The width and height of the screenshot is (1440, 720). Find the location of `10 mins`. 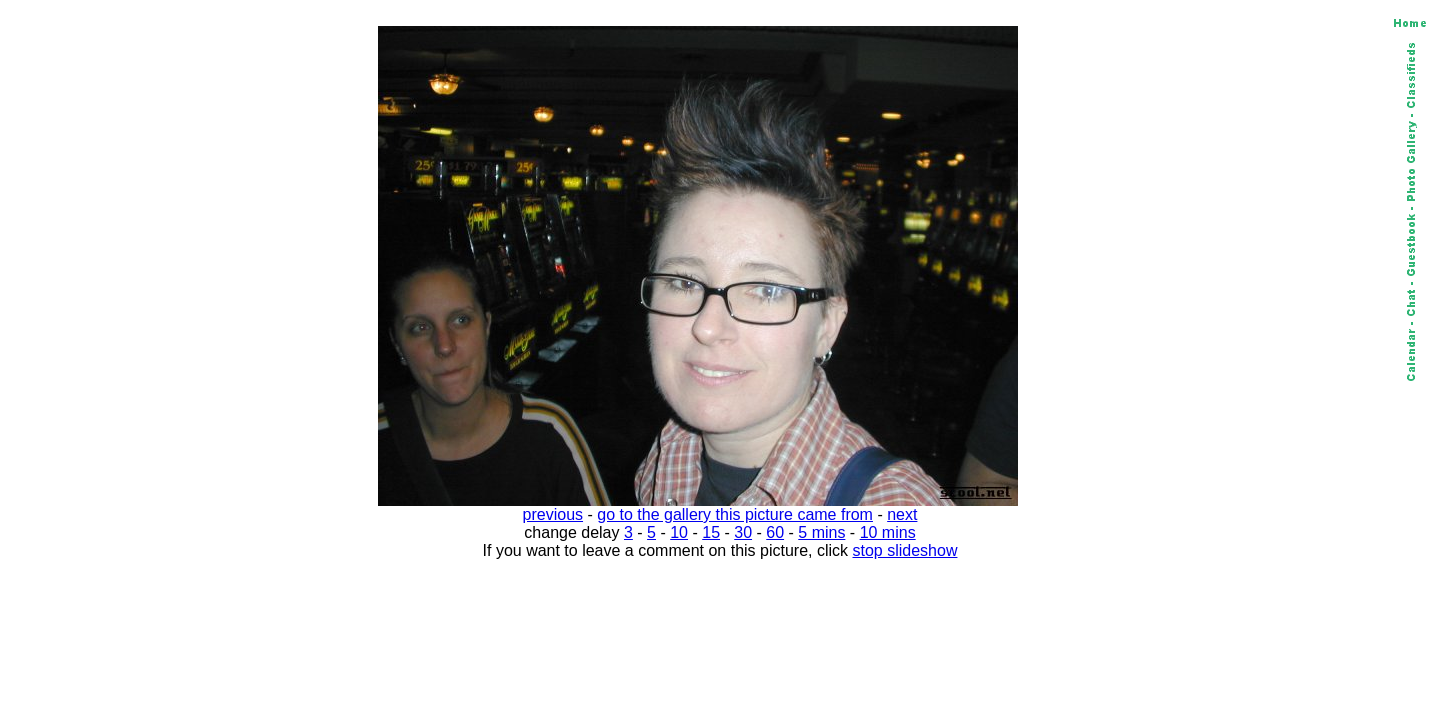

10 mins is located at coordinates (888, 532).